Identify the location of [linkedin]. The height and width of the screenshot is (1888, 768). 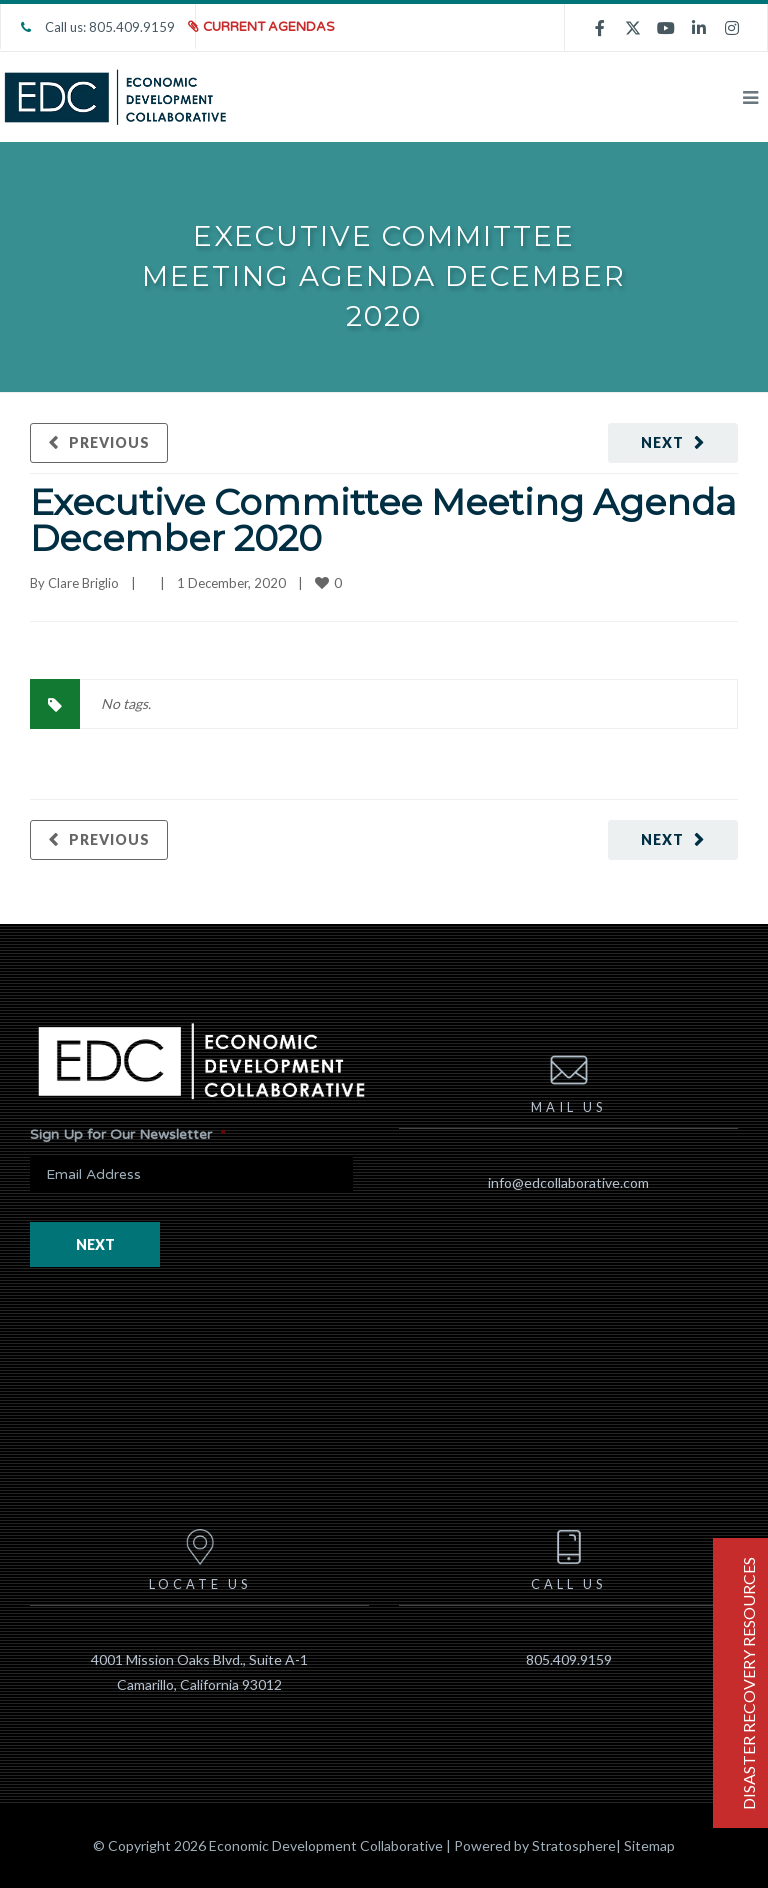
(699, 27).